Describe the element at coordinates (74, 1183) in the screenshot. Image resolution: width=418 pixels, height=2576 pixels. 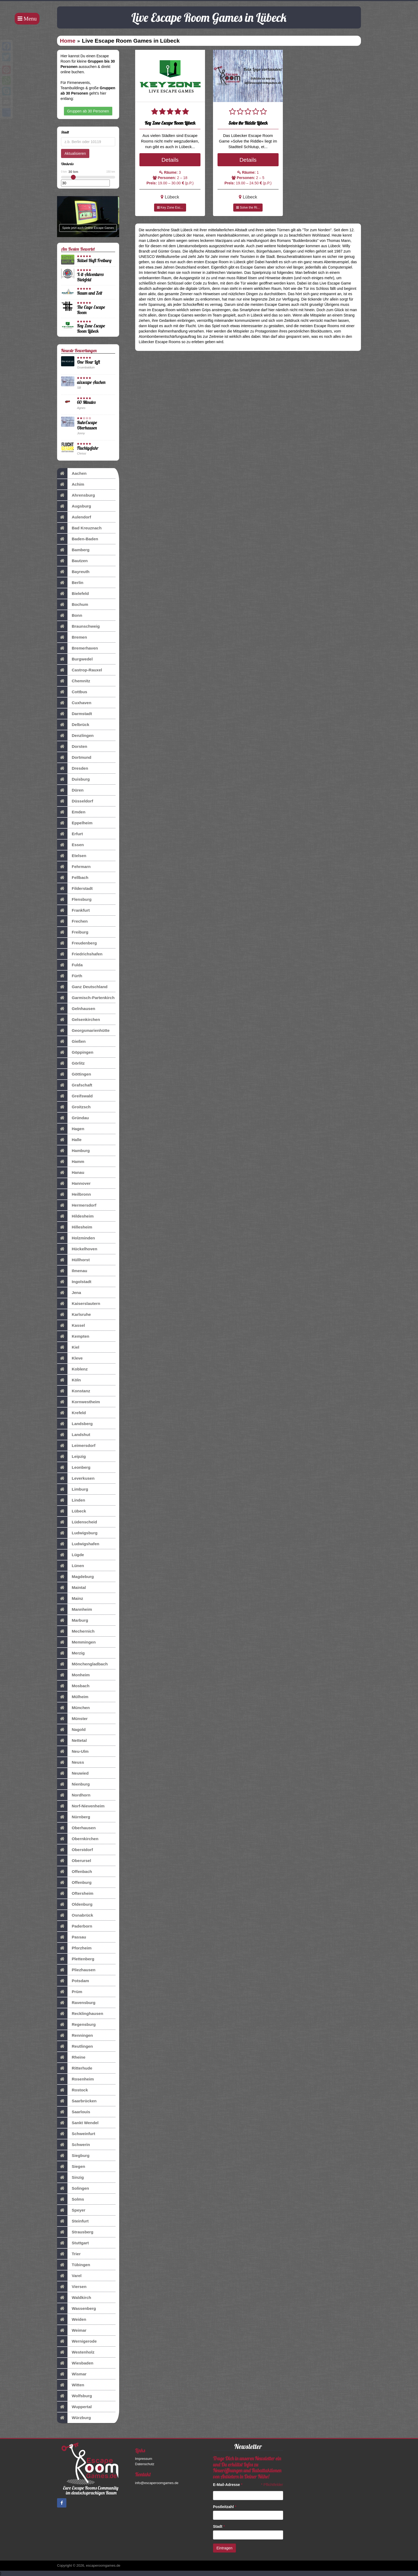
I see `Hannover` at that location.